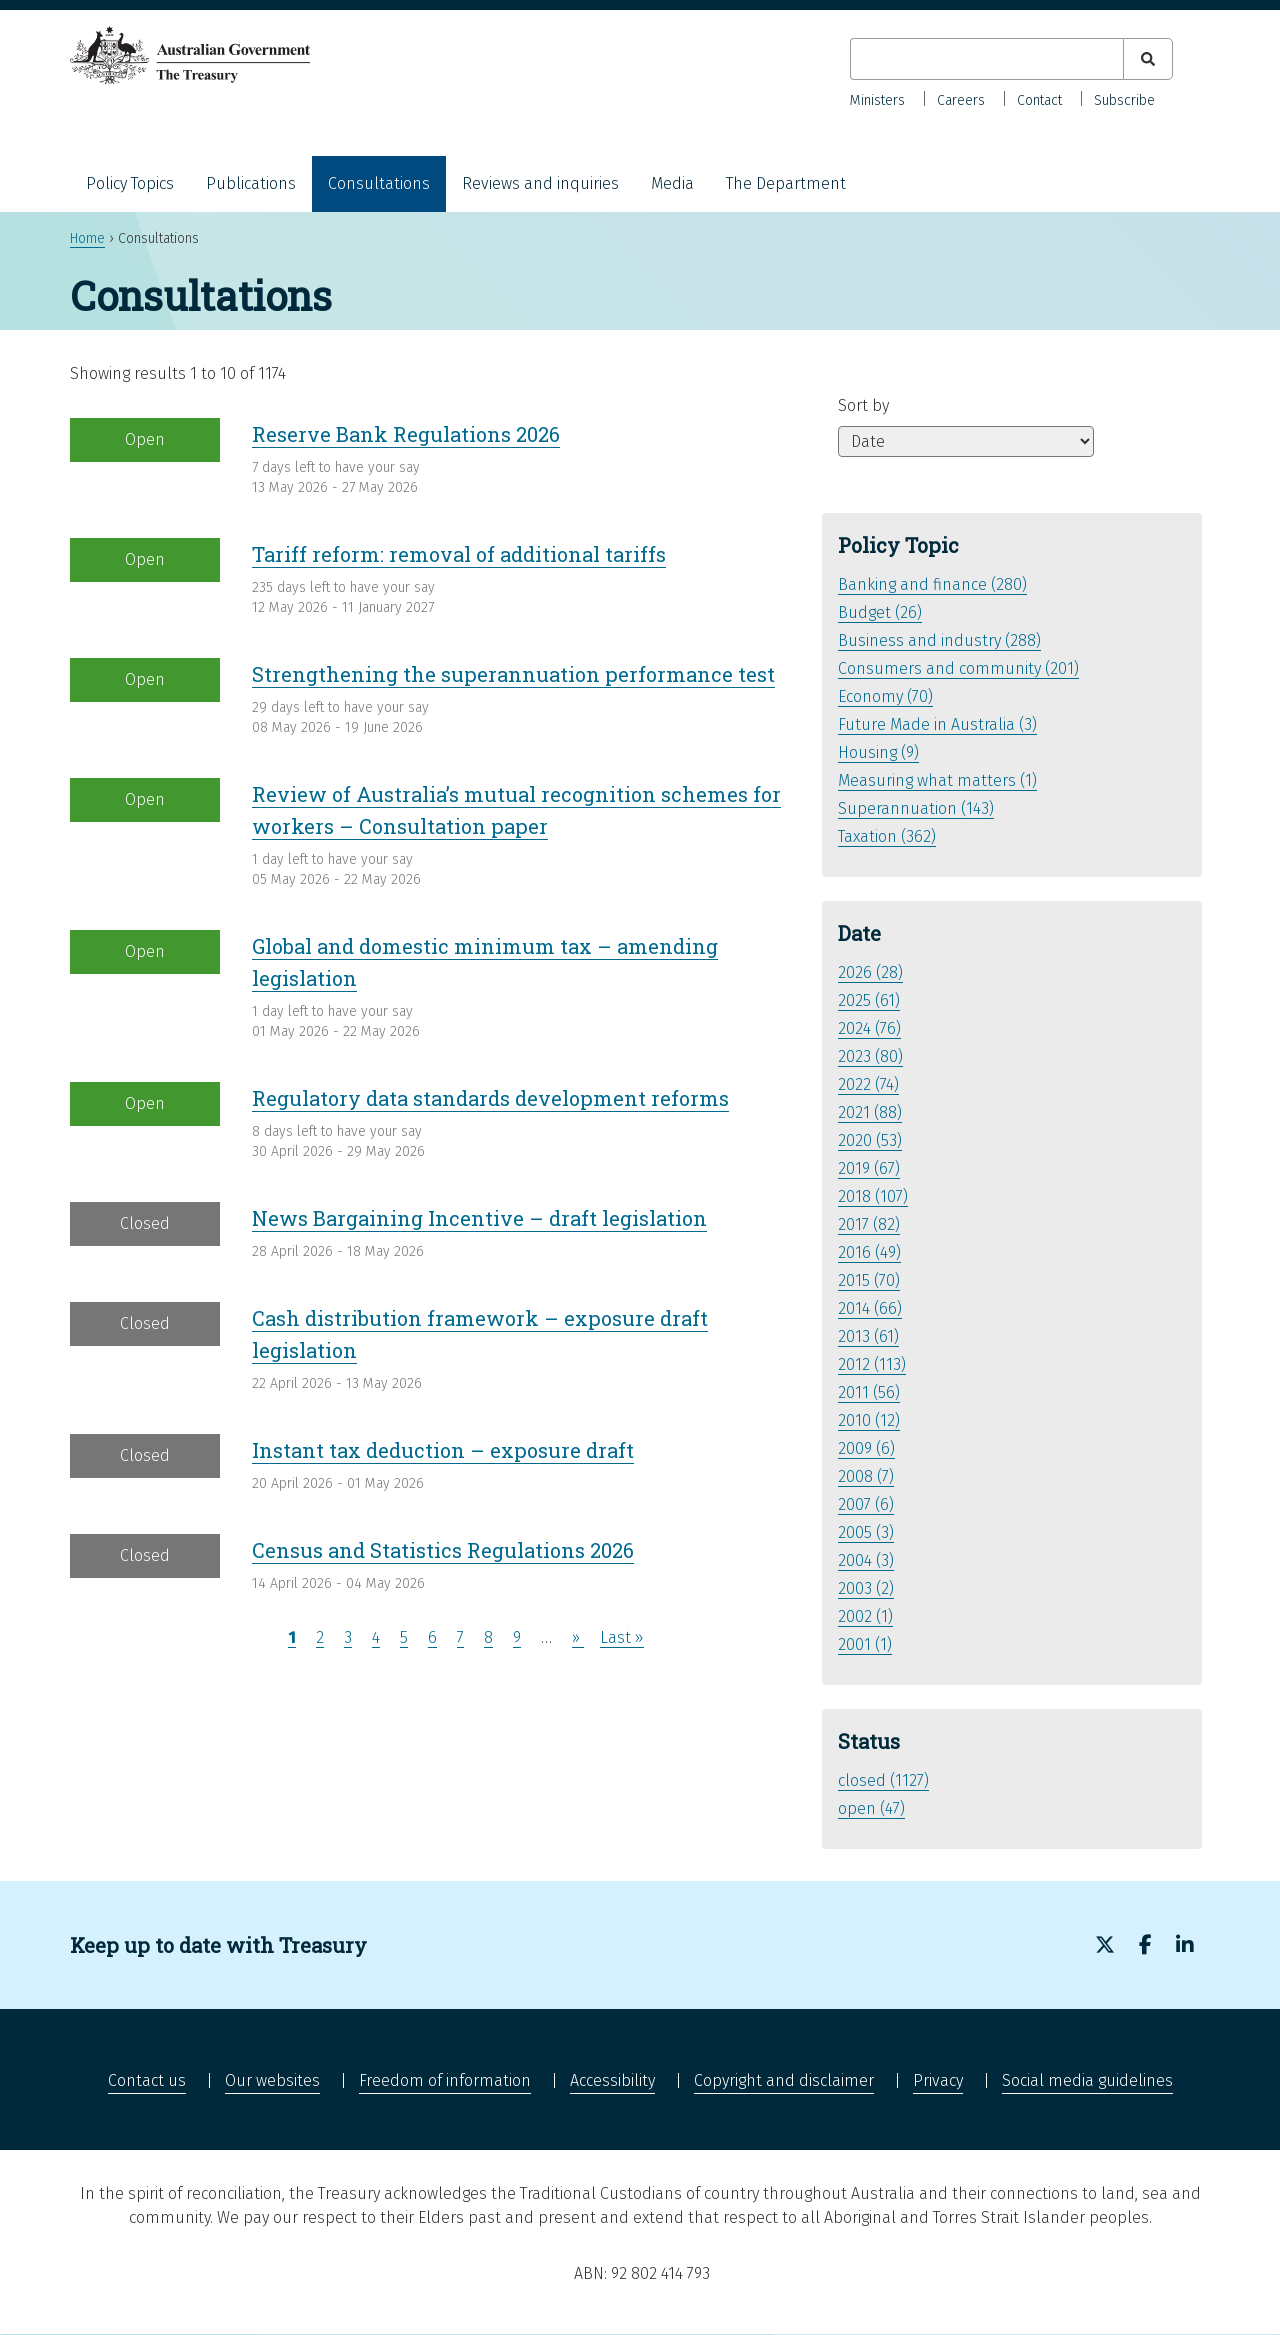  Describe the element at coordinates (272, 2080) in the screenshot. I see `Our websites` at that location.